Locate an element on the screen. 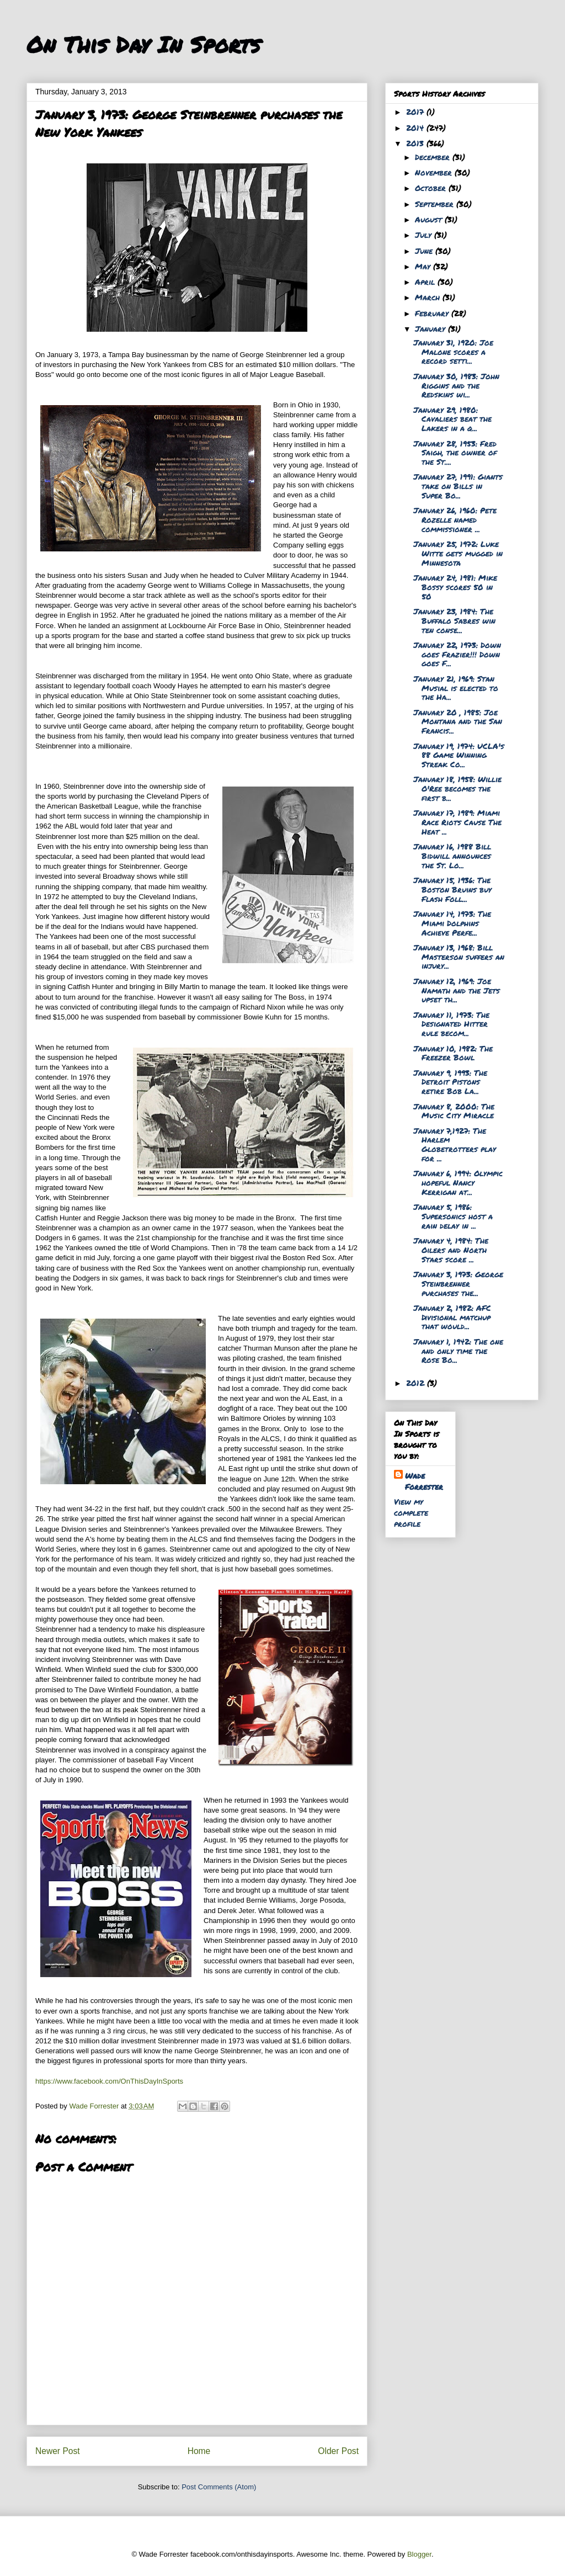 The height and width of the screenshot is (2576, 565). January 10, 1982: The Freezer Bowl is located at coordinates (453, 1053).